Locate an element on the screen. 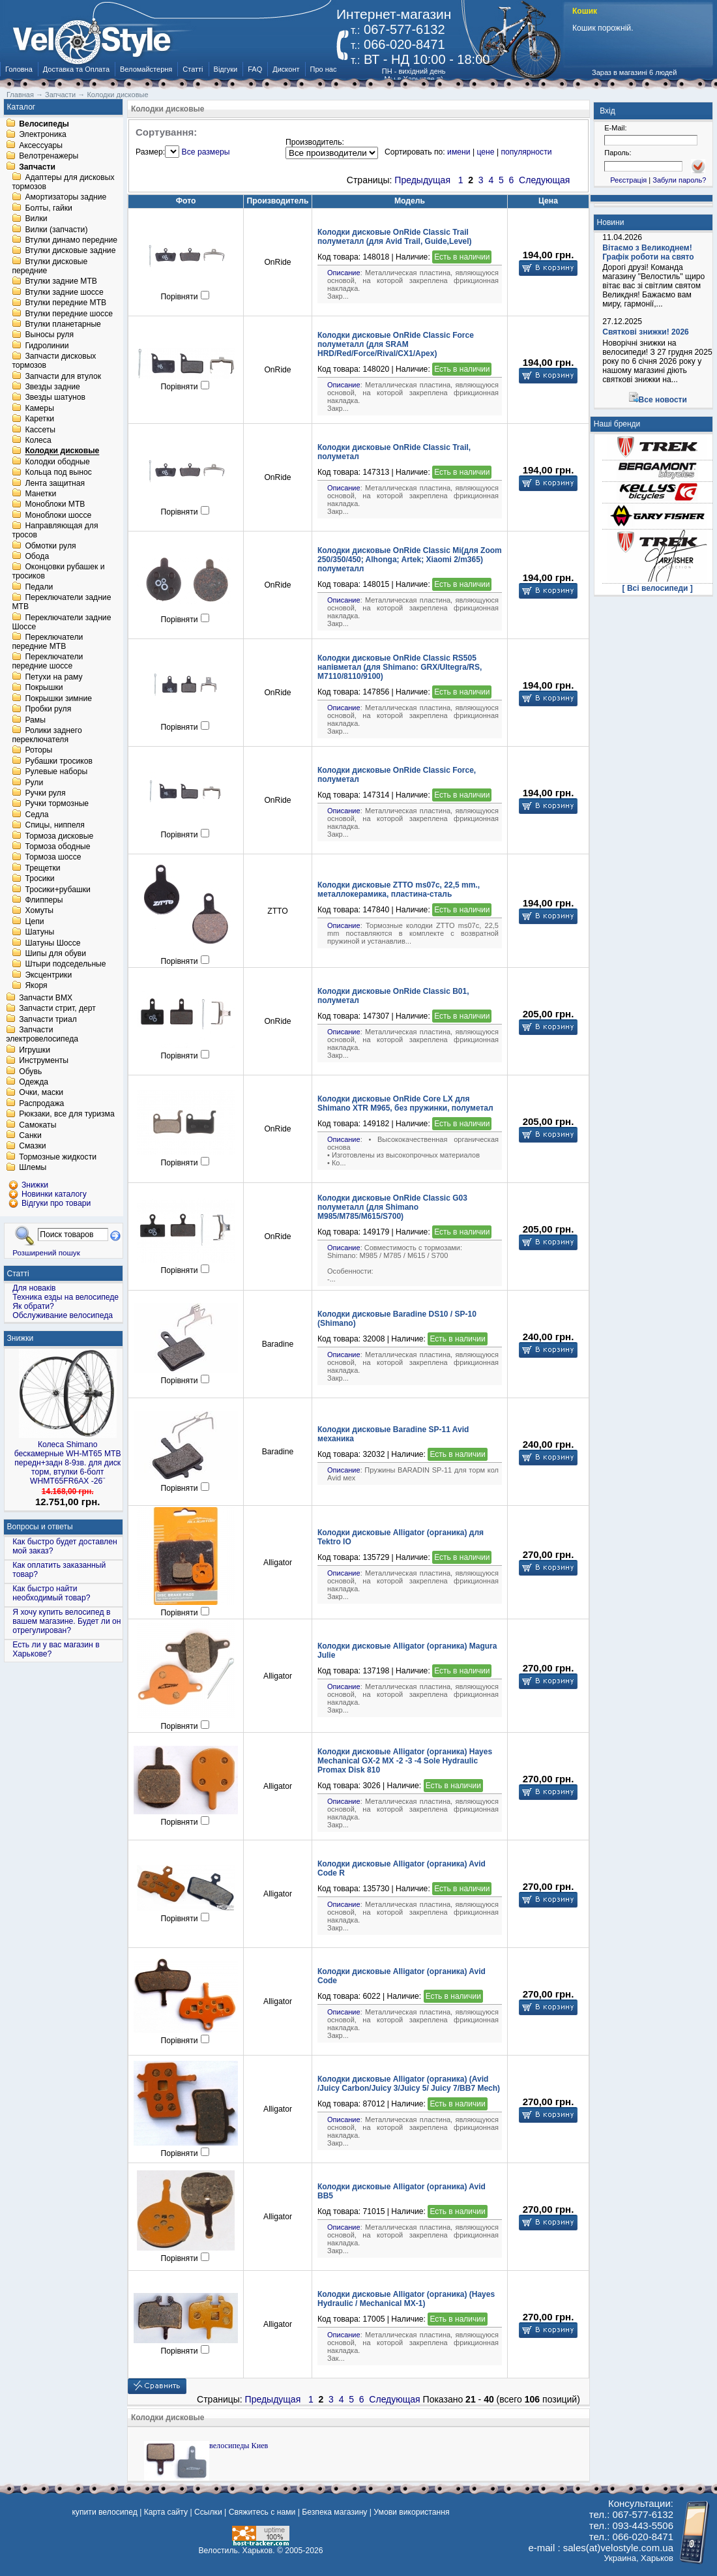 The width and height of the screenshot is (717, 2576). Тормоза шоссе is located at coordinates (53, 857).